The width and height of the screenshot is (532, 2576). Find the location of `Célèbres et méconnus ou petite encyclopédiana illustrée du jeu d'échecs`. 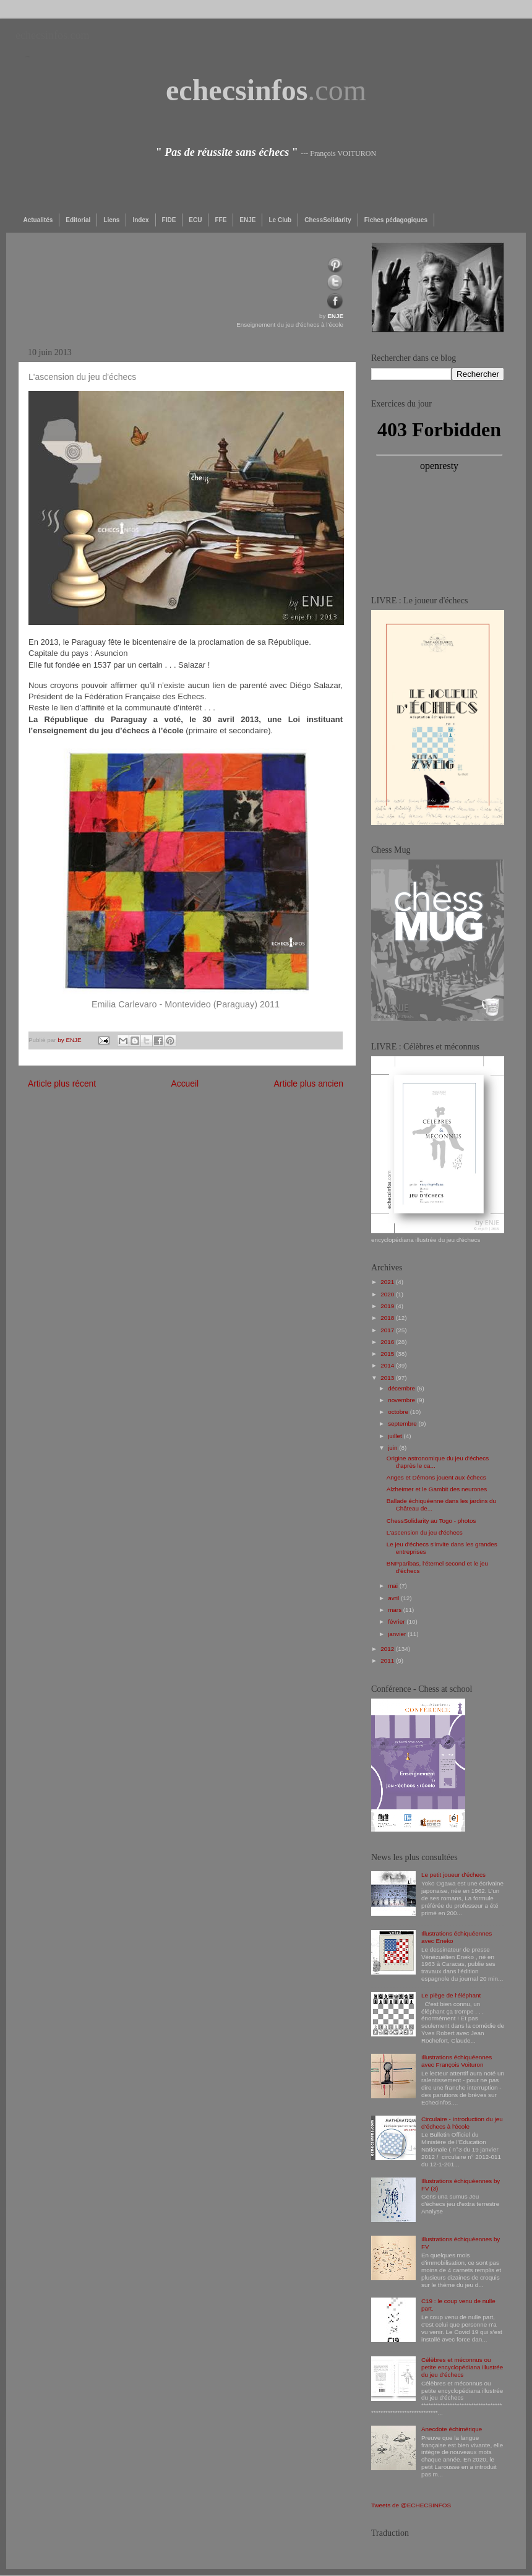

Célèbres et méconnus ou petite encyclopédiana illustrée du jeu d'échecs is located at coordinates (462, 2367).